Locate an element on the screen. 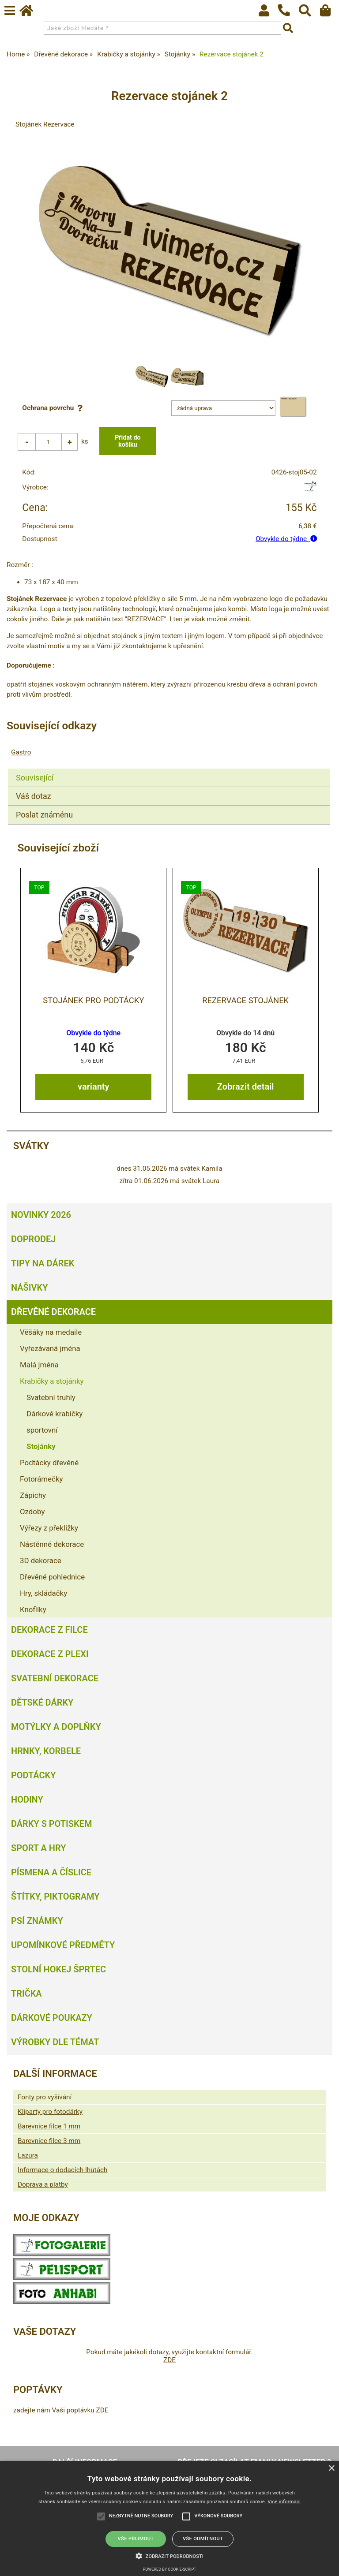 The width and height of the screenshot is (339, 2576). Podtácky is located at coordinates (33, 1775).